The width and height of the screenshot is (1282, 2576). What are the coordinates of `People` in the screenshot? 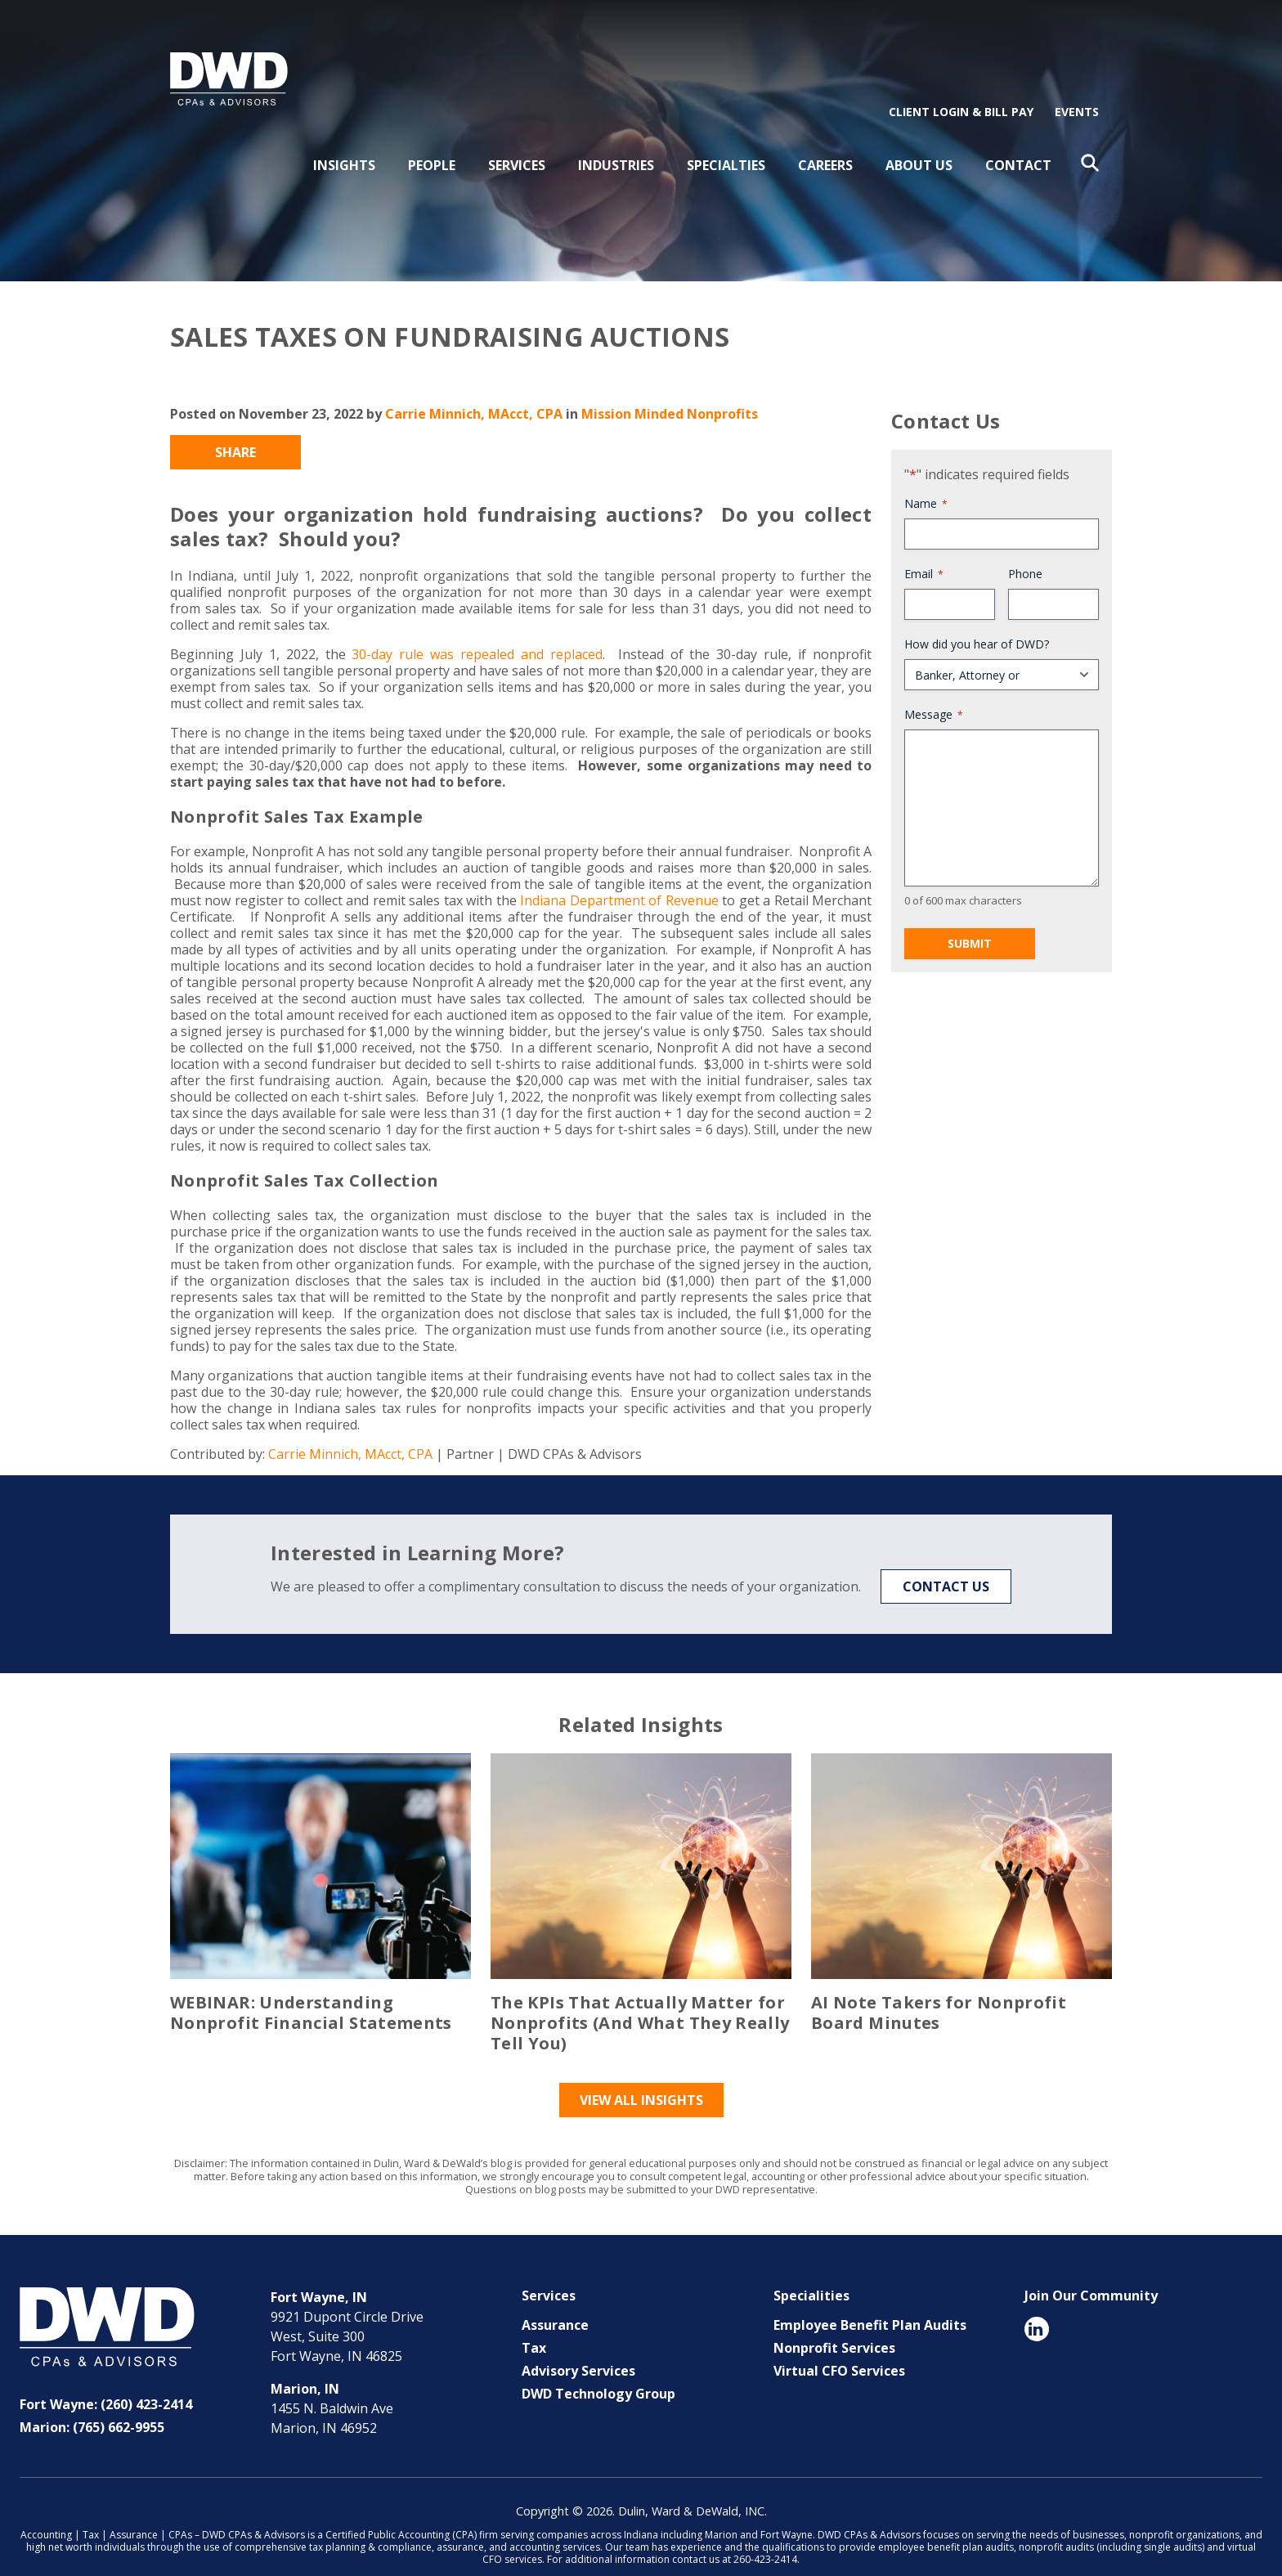 It's located at (431, 140).